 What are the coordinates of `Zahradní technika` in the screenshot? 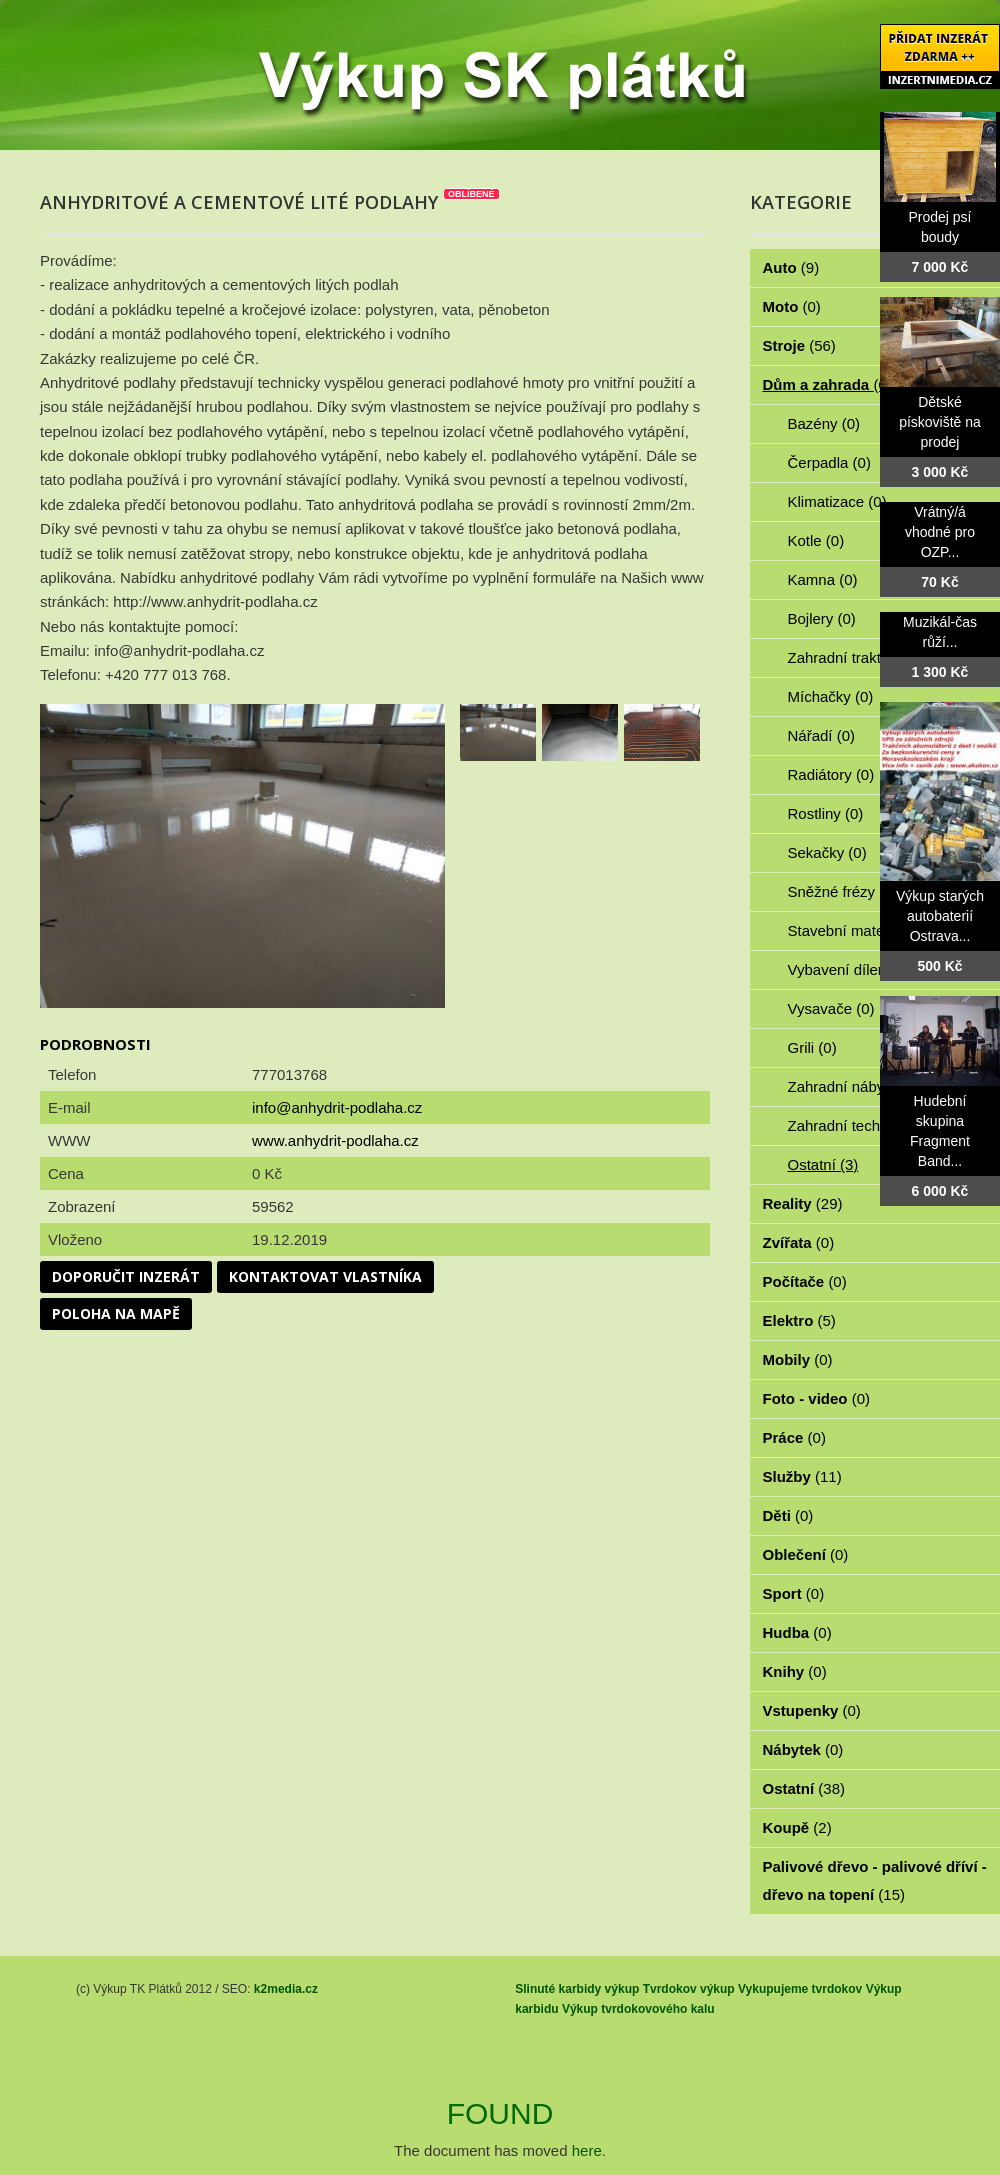 It's located at (859, 1125).